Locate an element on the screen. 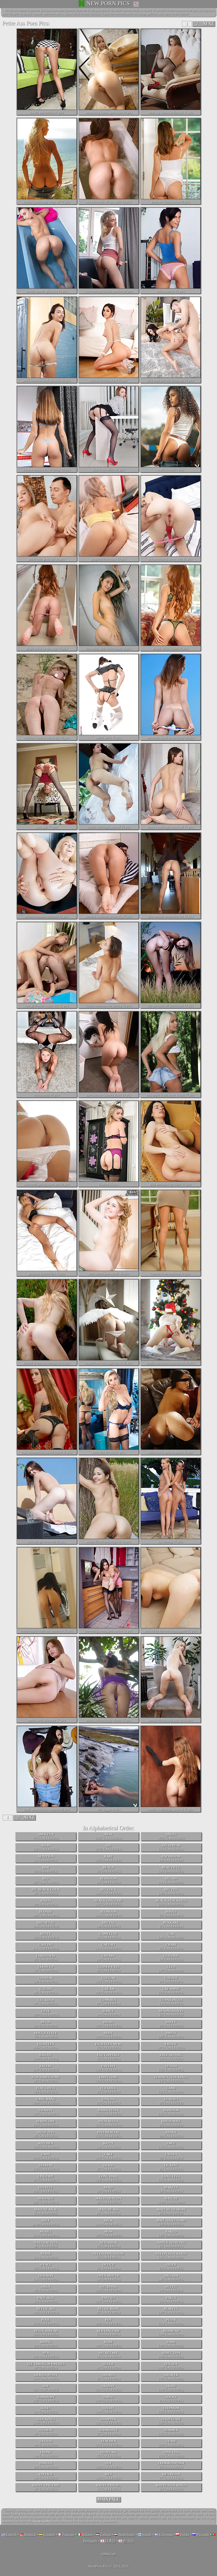 Image resolution: width=217 pixels, height=2576 pixels. lena enjoy is out in the woods 17 pics is located at coordinates (170, 1093).